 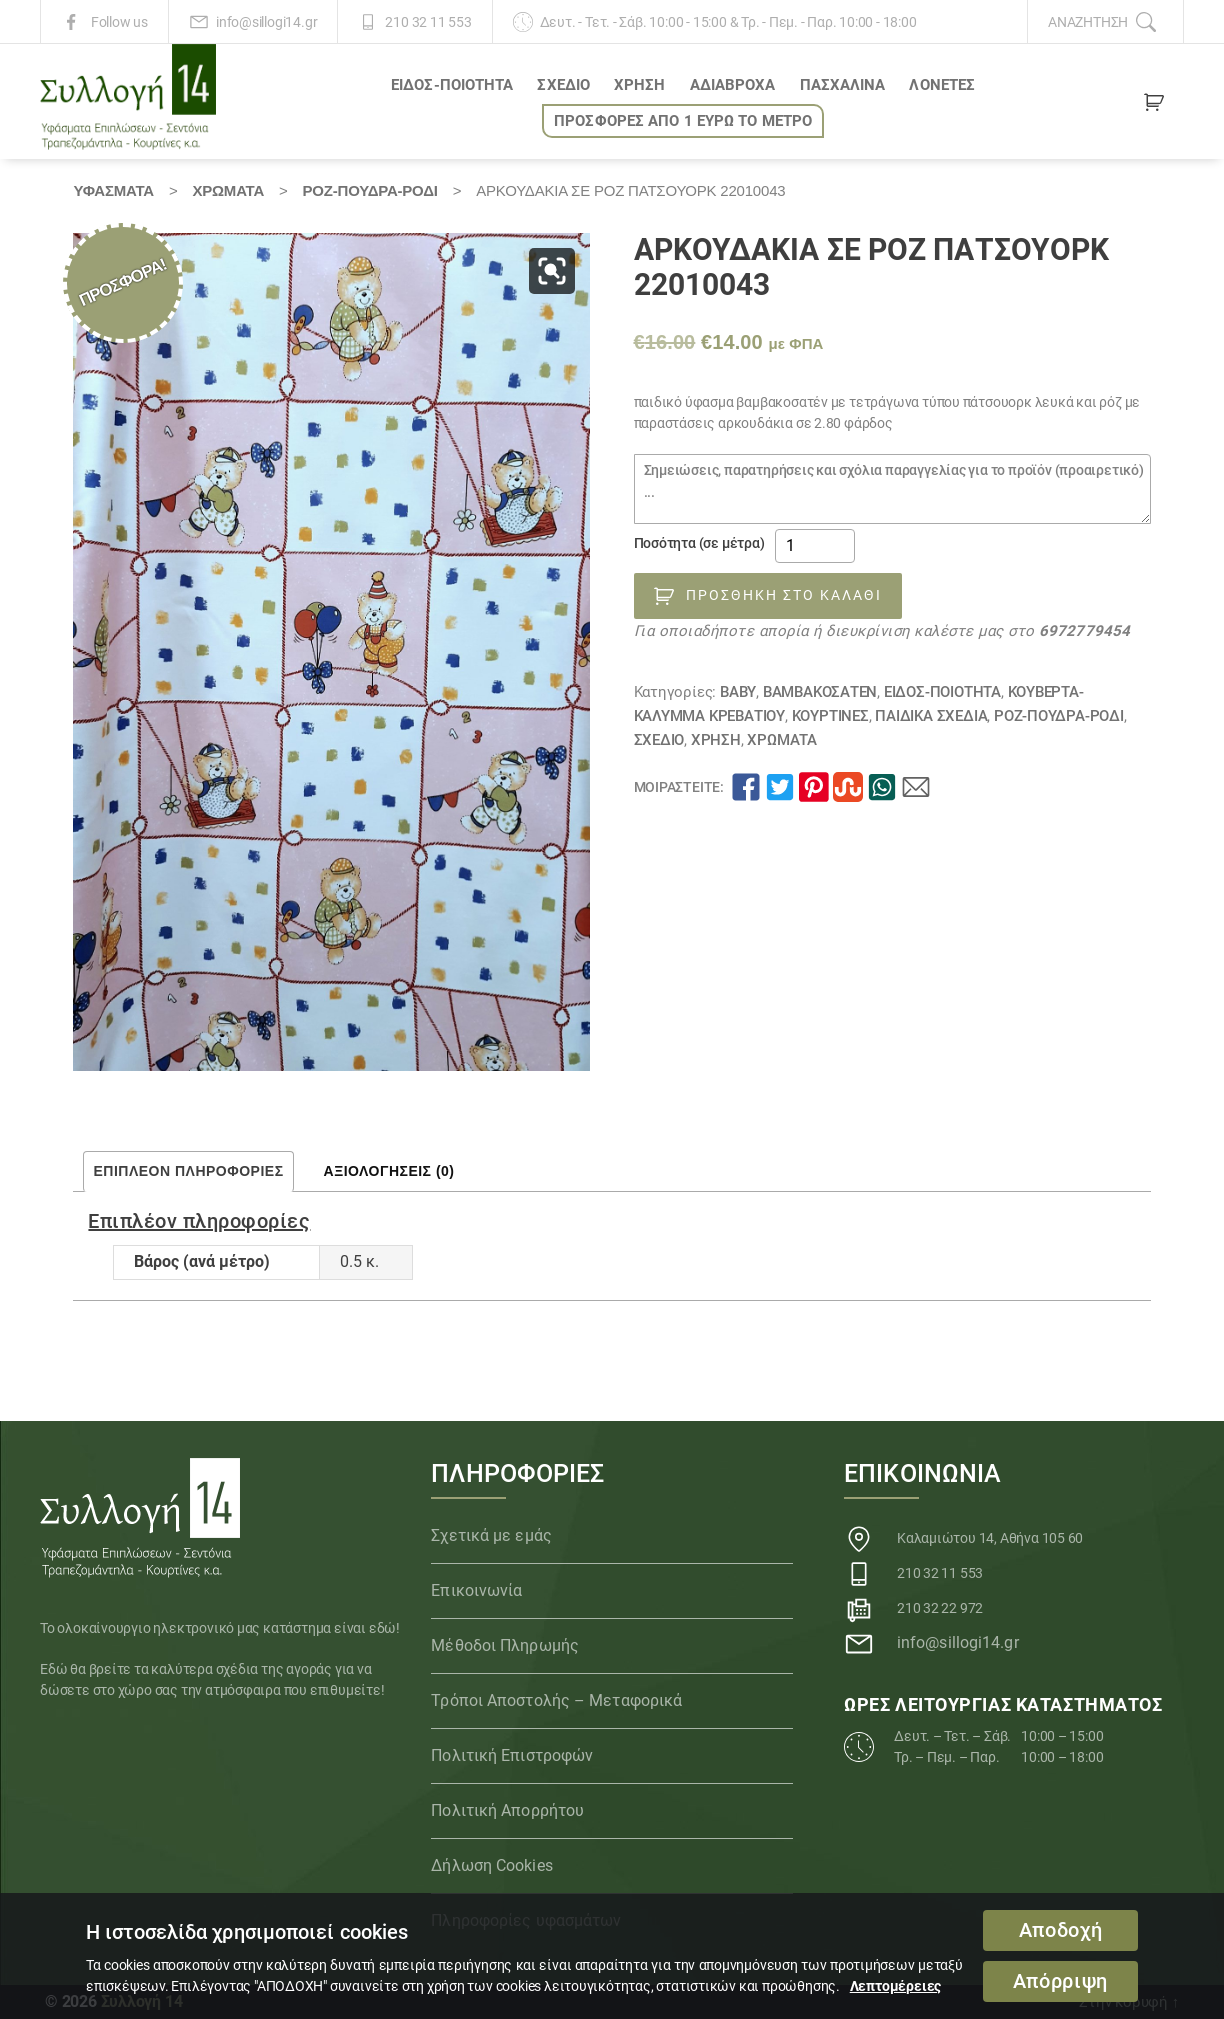 What do you see at coordinates (820, 692) in the screenshot?
I see `Βαμβακοσατέν` at bounding box center [820, 692].